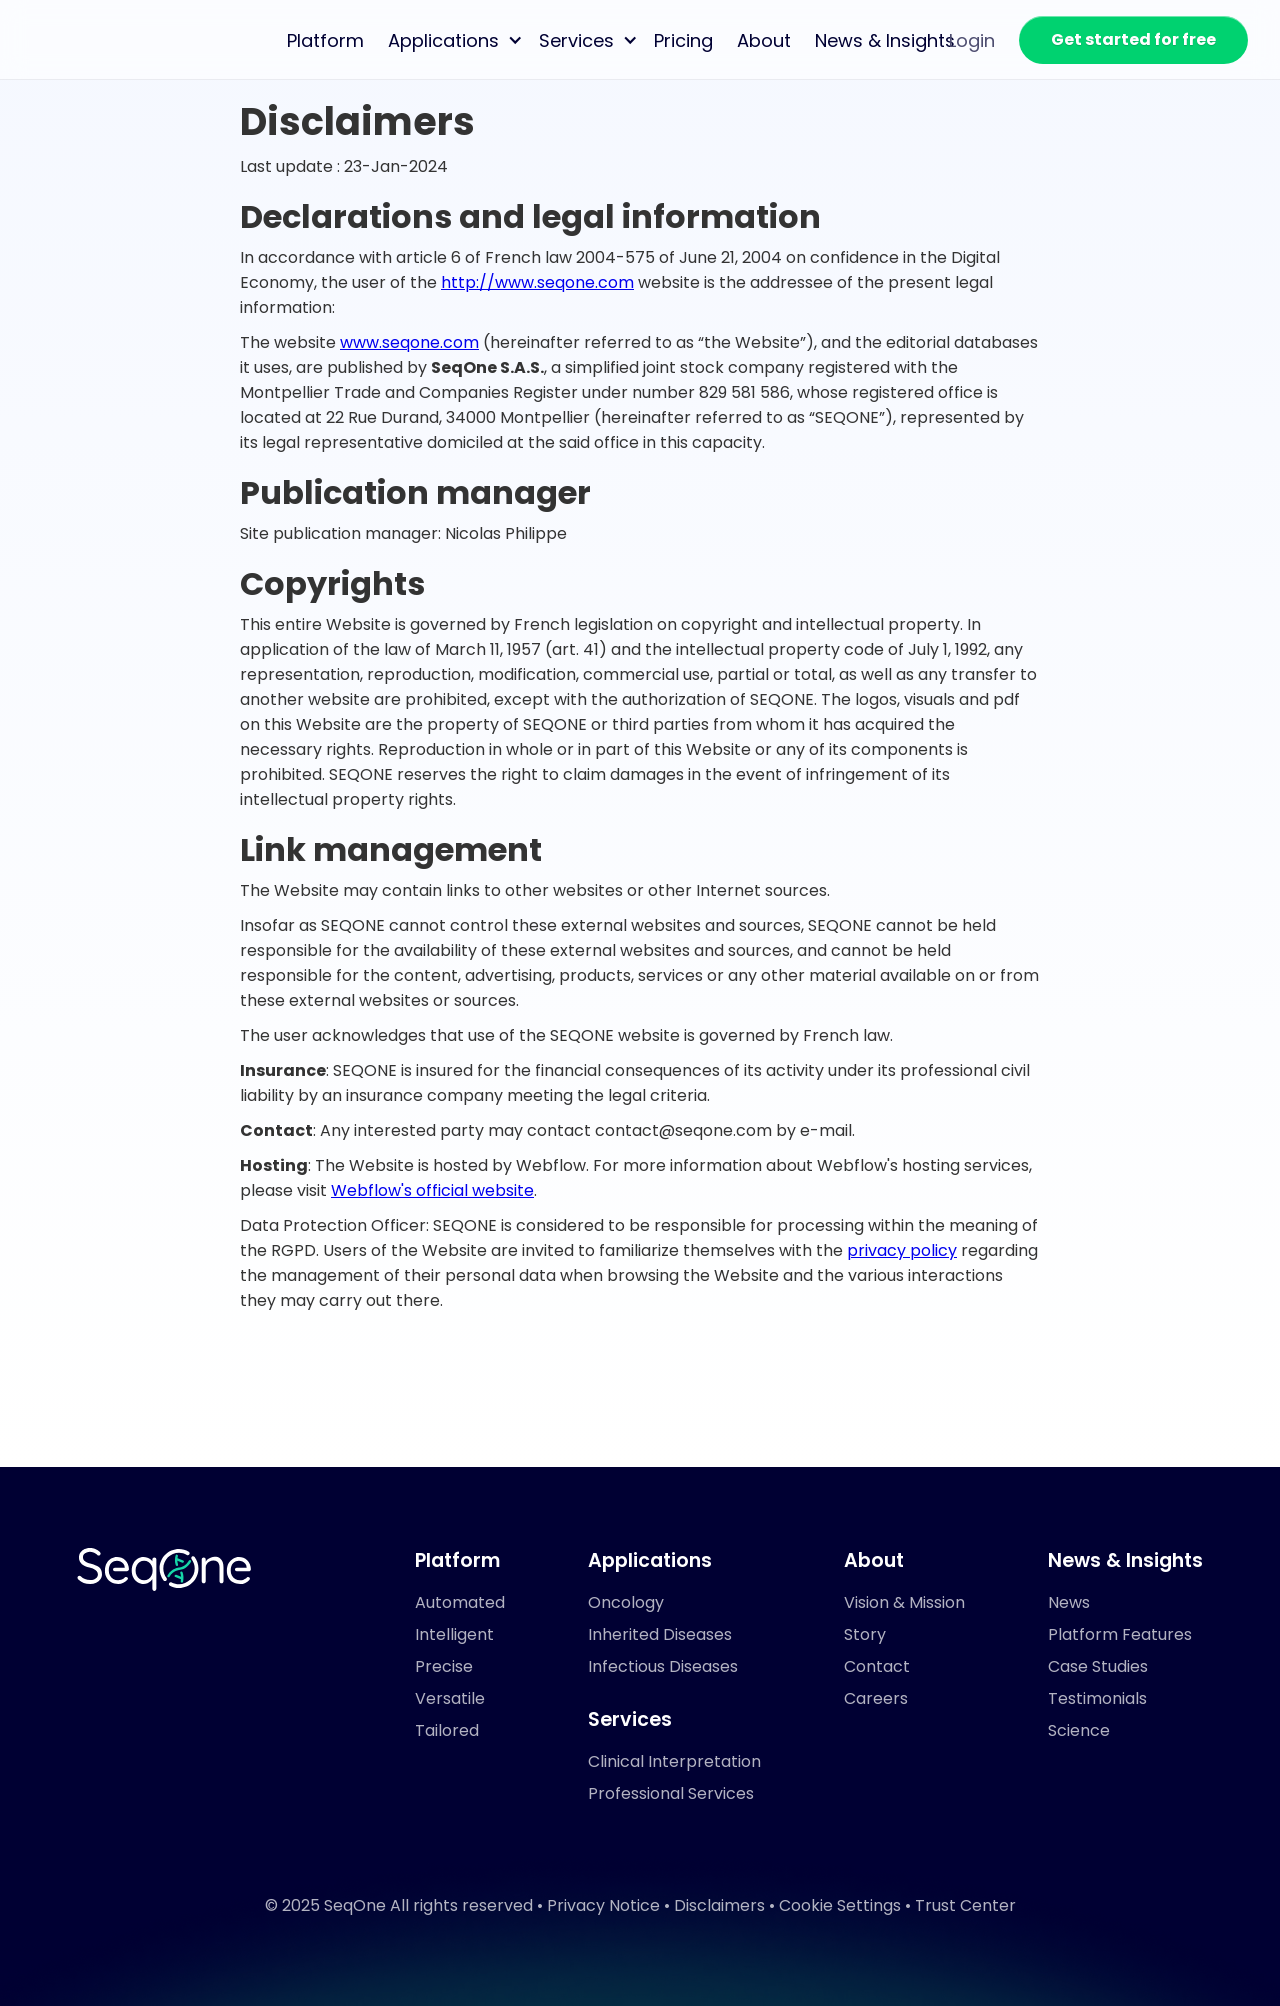  What do you see at coordinates (674, 1761) in the screenshot?
I see `Clinical Interpretation` at bounding box center [674, 1761].